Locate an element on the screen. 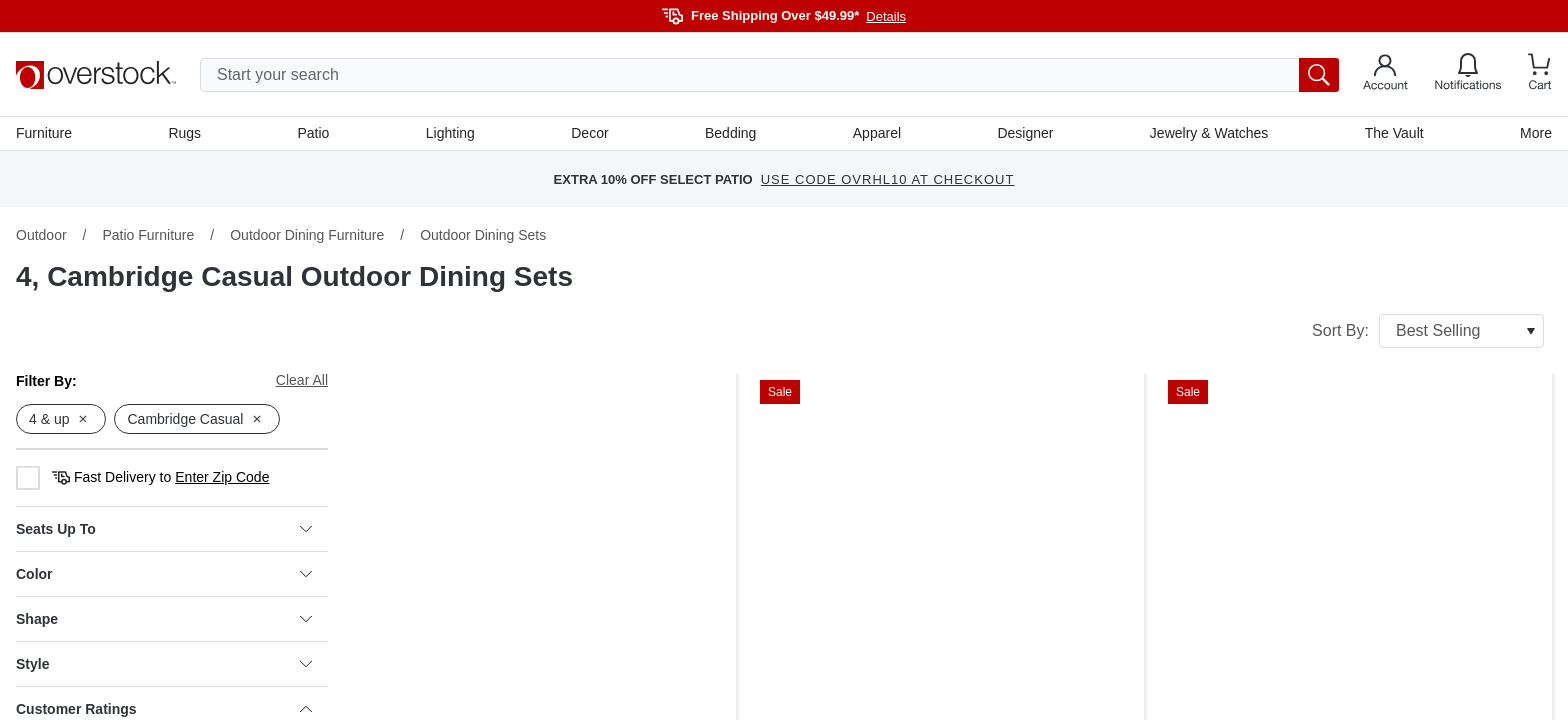  The Vault is located at coordinates (1394, 133).